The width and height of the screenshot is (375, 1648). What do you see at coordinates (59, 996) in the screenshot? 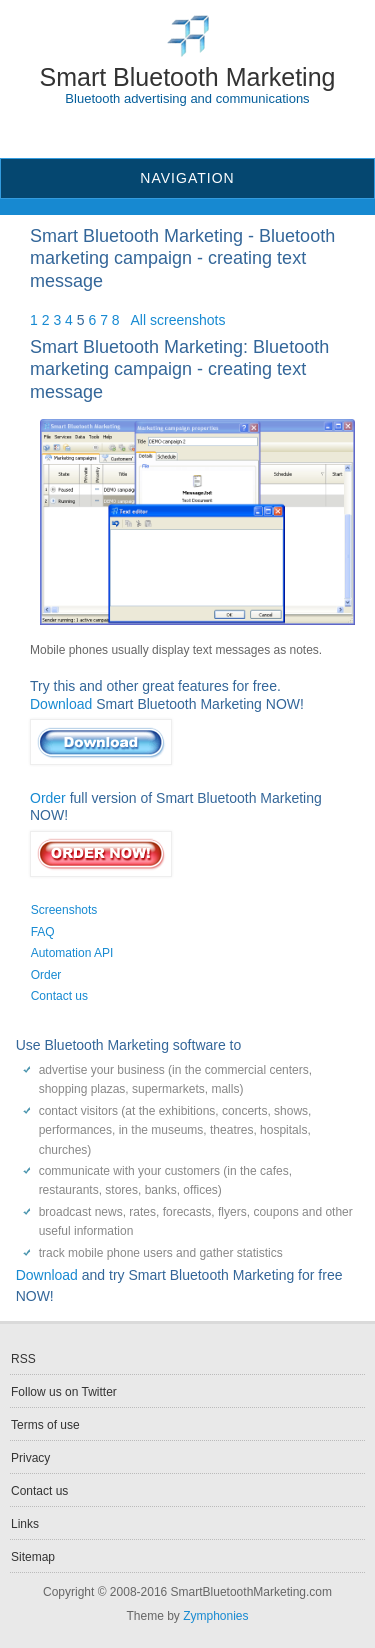
I see `Contact us` at bounding box center [59, 996].